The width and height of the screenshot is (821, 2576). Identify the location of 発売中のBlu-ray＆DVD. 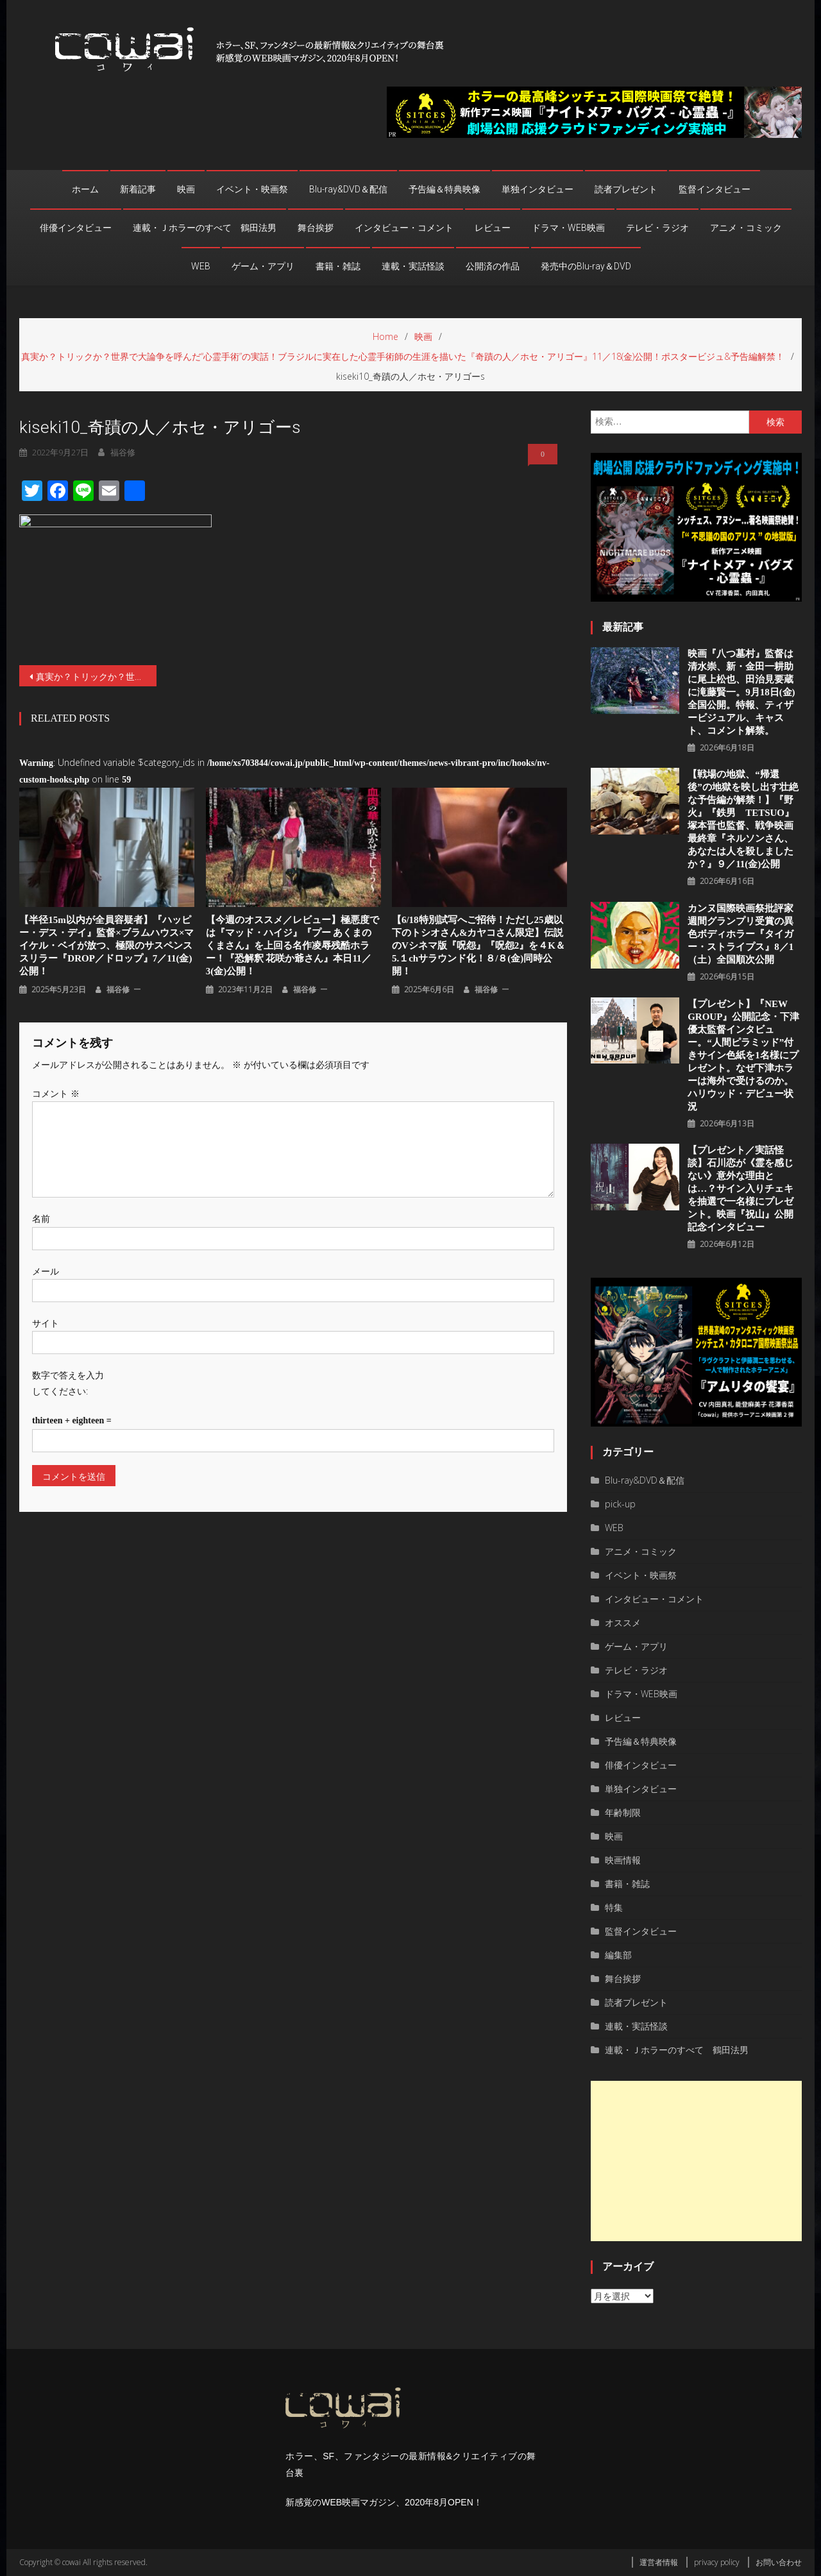
(586, 266).